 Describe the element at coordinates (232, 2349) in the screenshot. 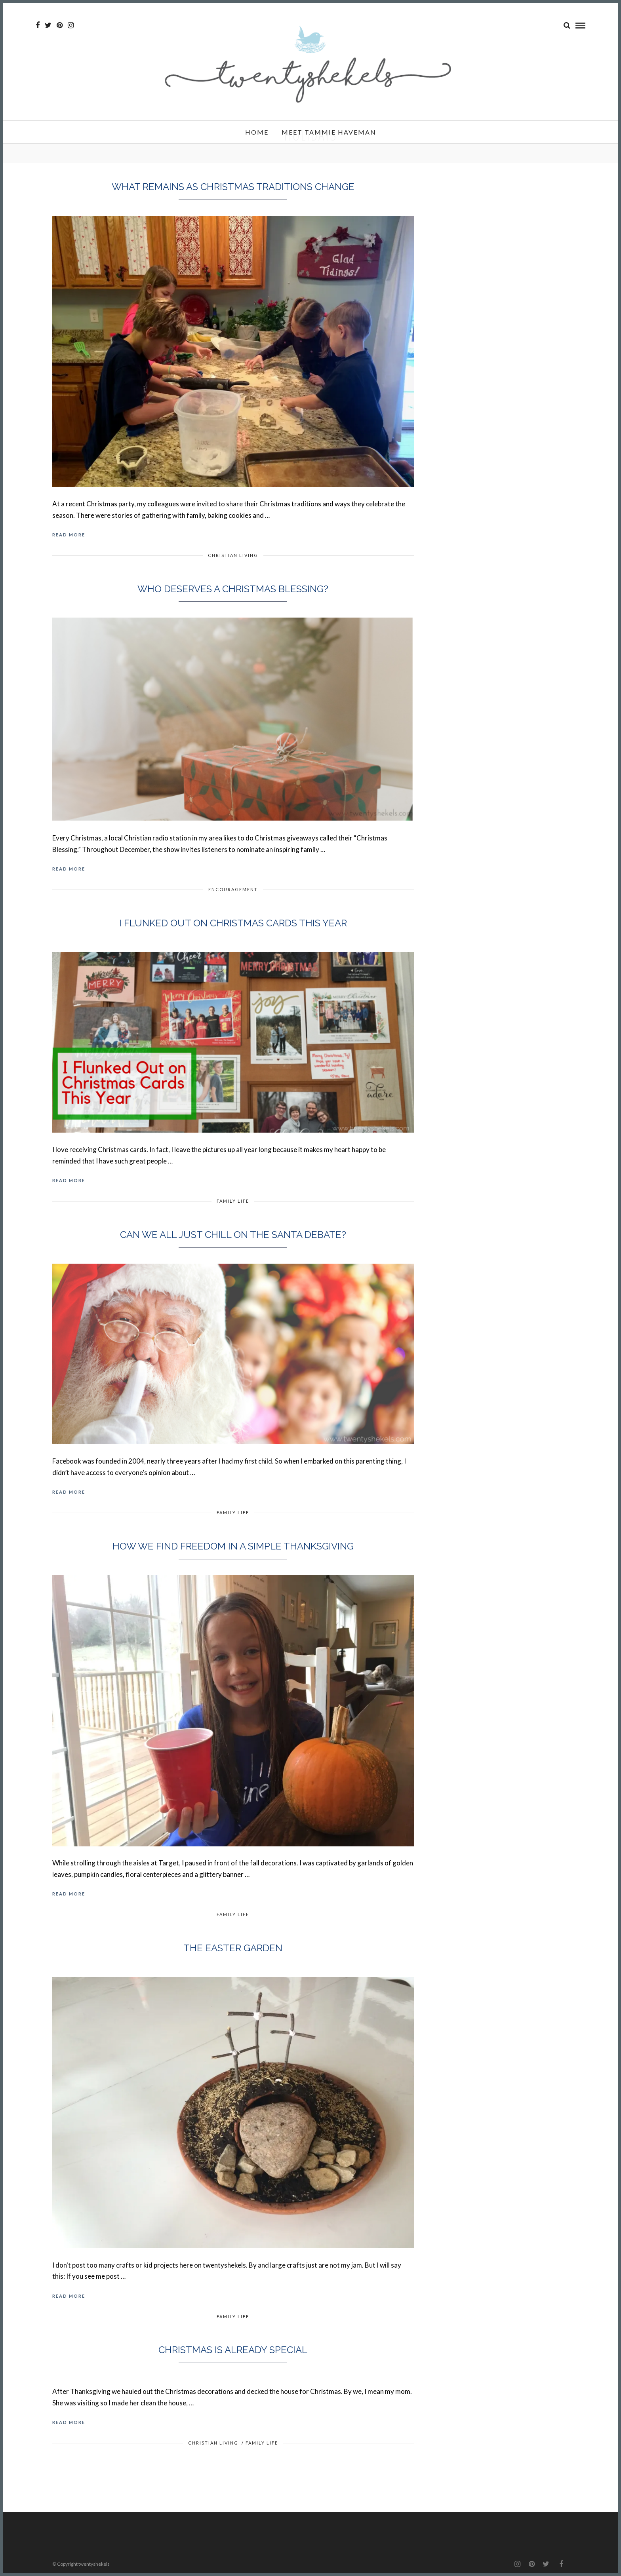

I see `Christmas is already special` at that location.